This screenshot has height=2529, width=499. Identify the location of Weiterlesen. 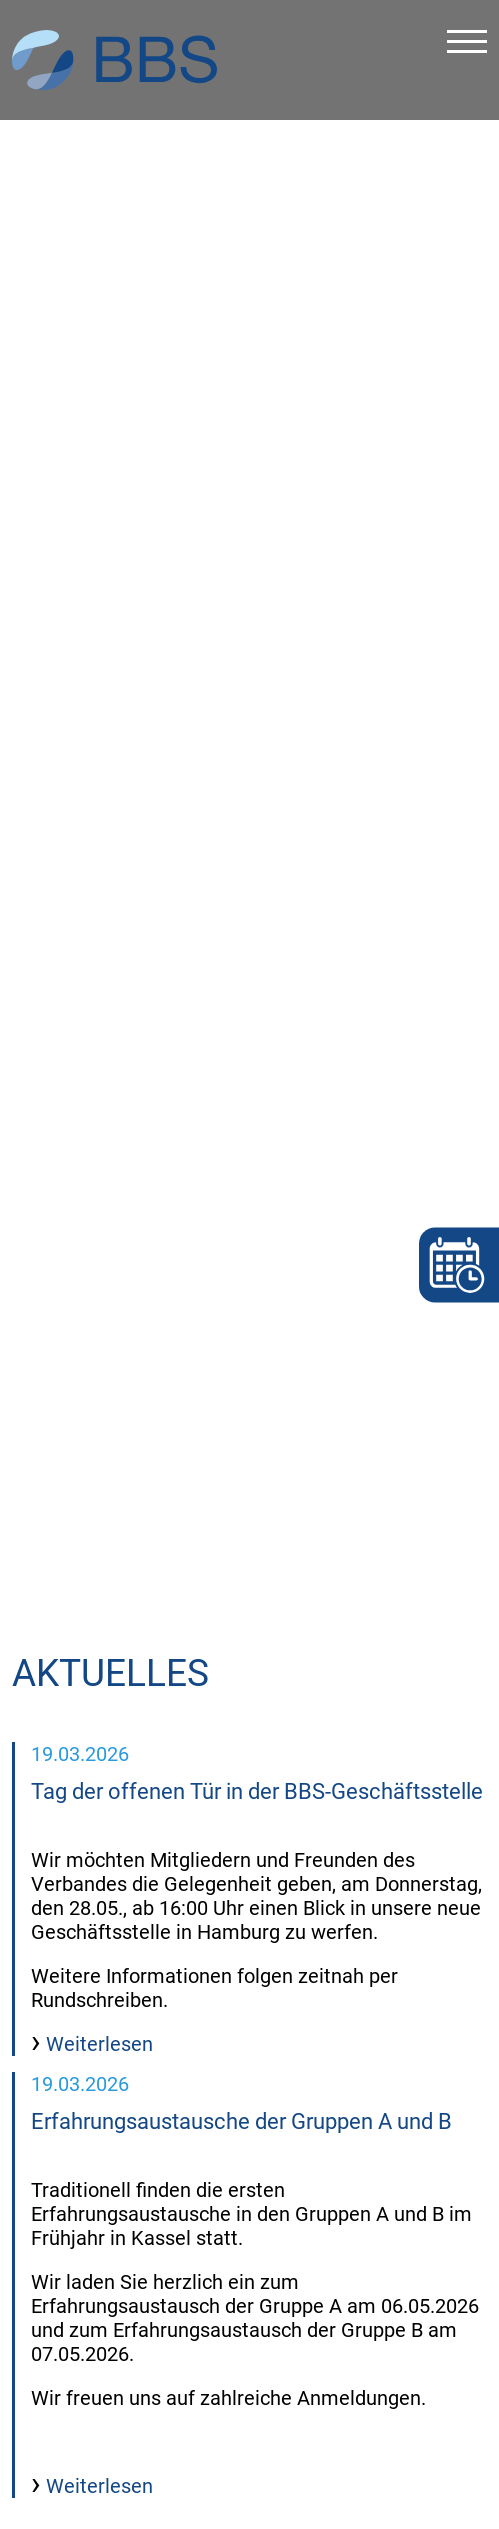
(97, 1969).